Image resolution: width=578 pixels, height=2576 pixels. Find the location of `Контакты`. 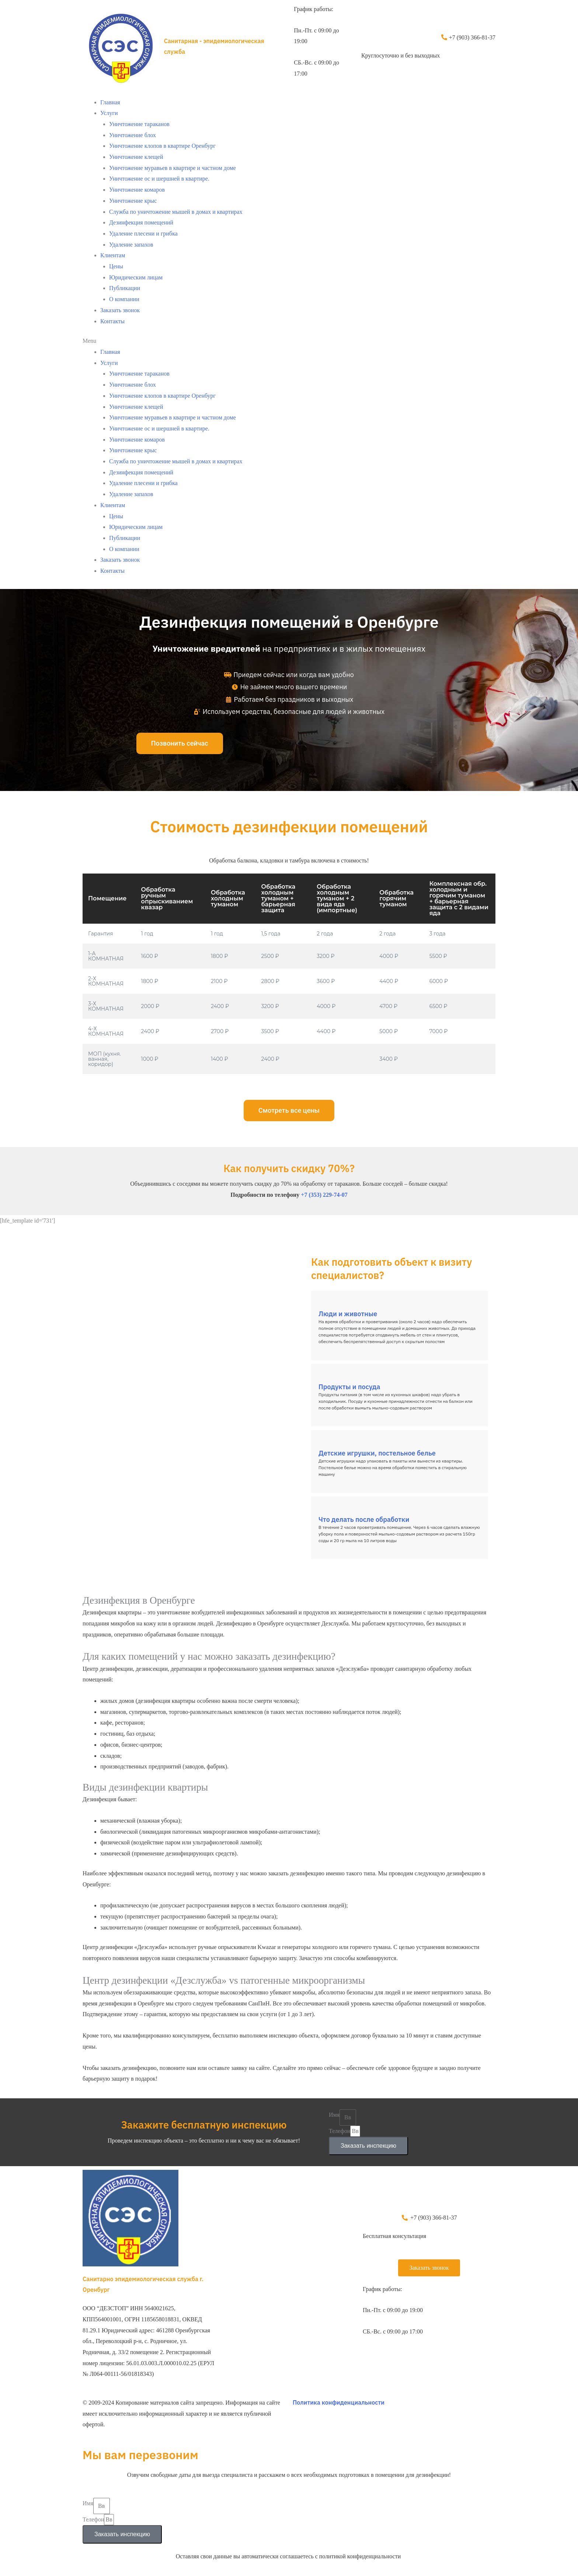

Контакты is located at coordinates (112, 321).